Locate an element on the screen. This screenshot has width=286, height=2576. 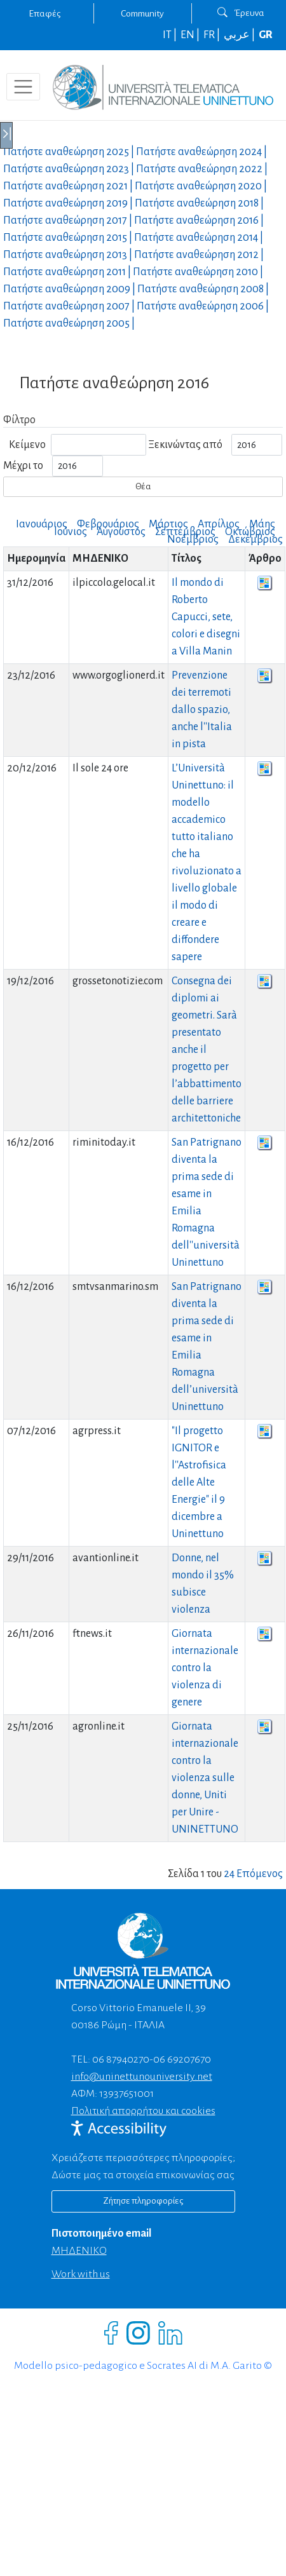
24 is located at coordinates (229, 1874).